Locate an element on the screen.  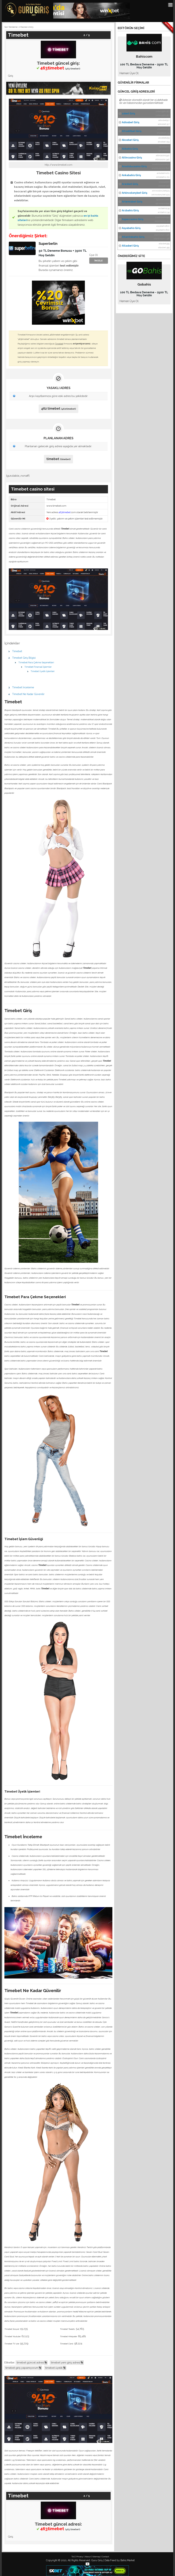
atlasbet495 is located at coordinates (164, 243).